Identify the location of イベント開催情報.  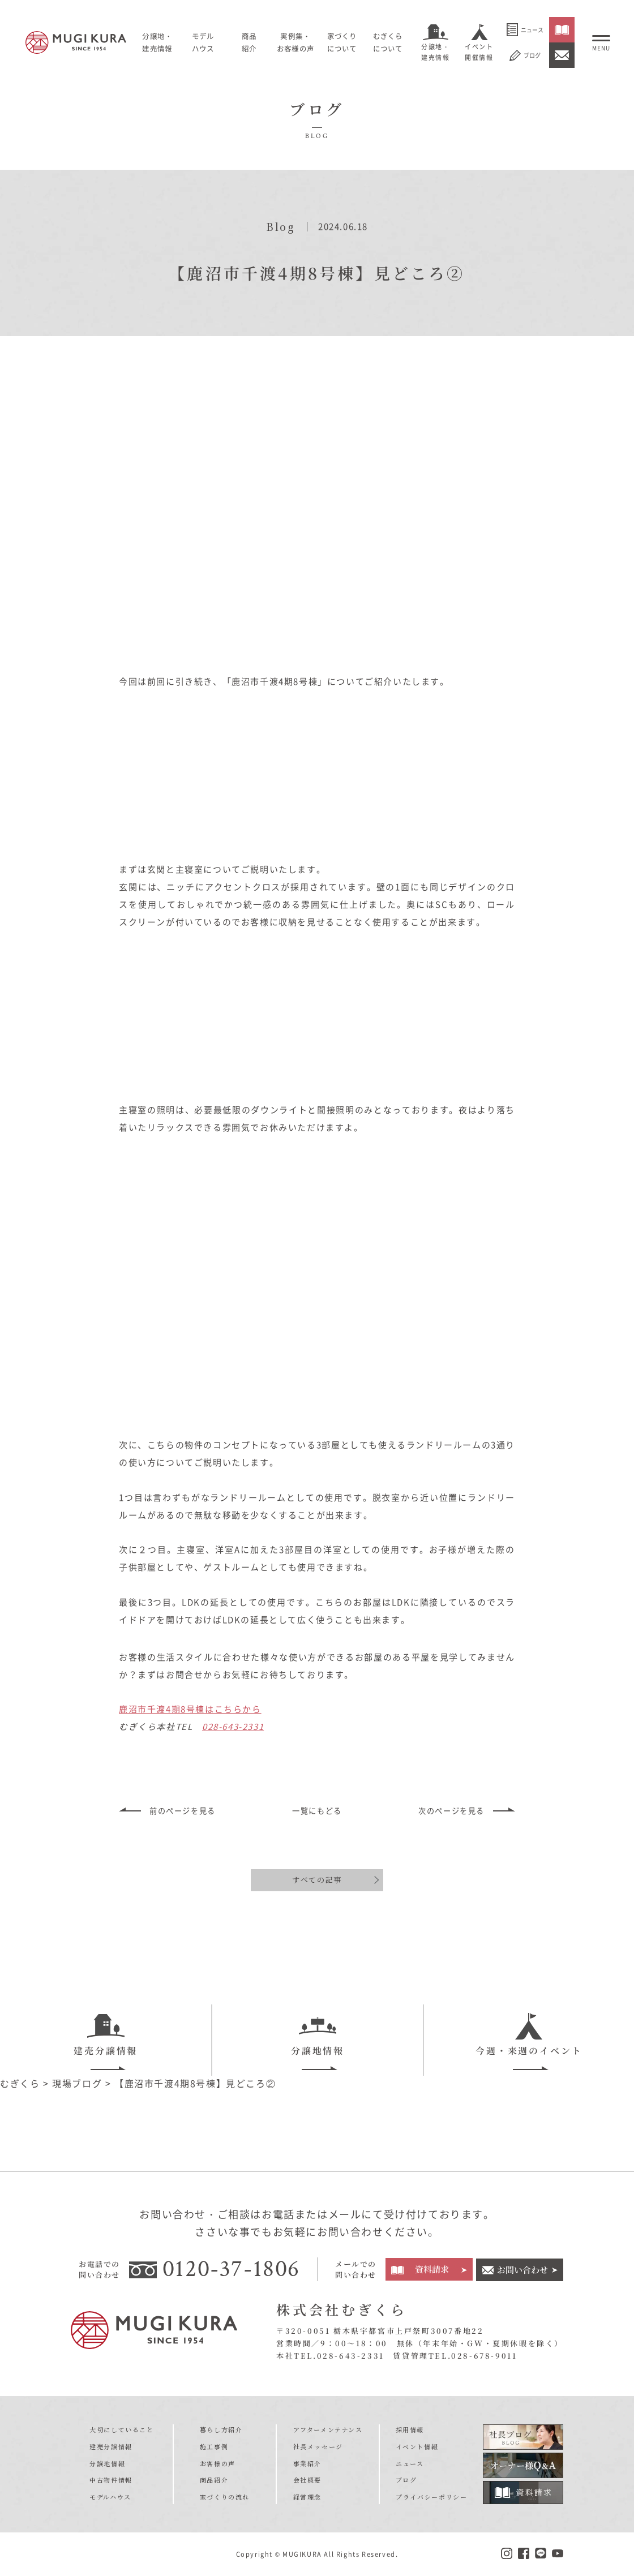
(479, 52).